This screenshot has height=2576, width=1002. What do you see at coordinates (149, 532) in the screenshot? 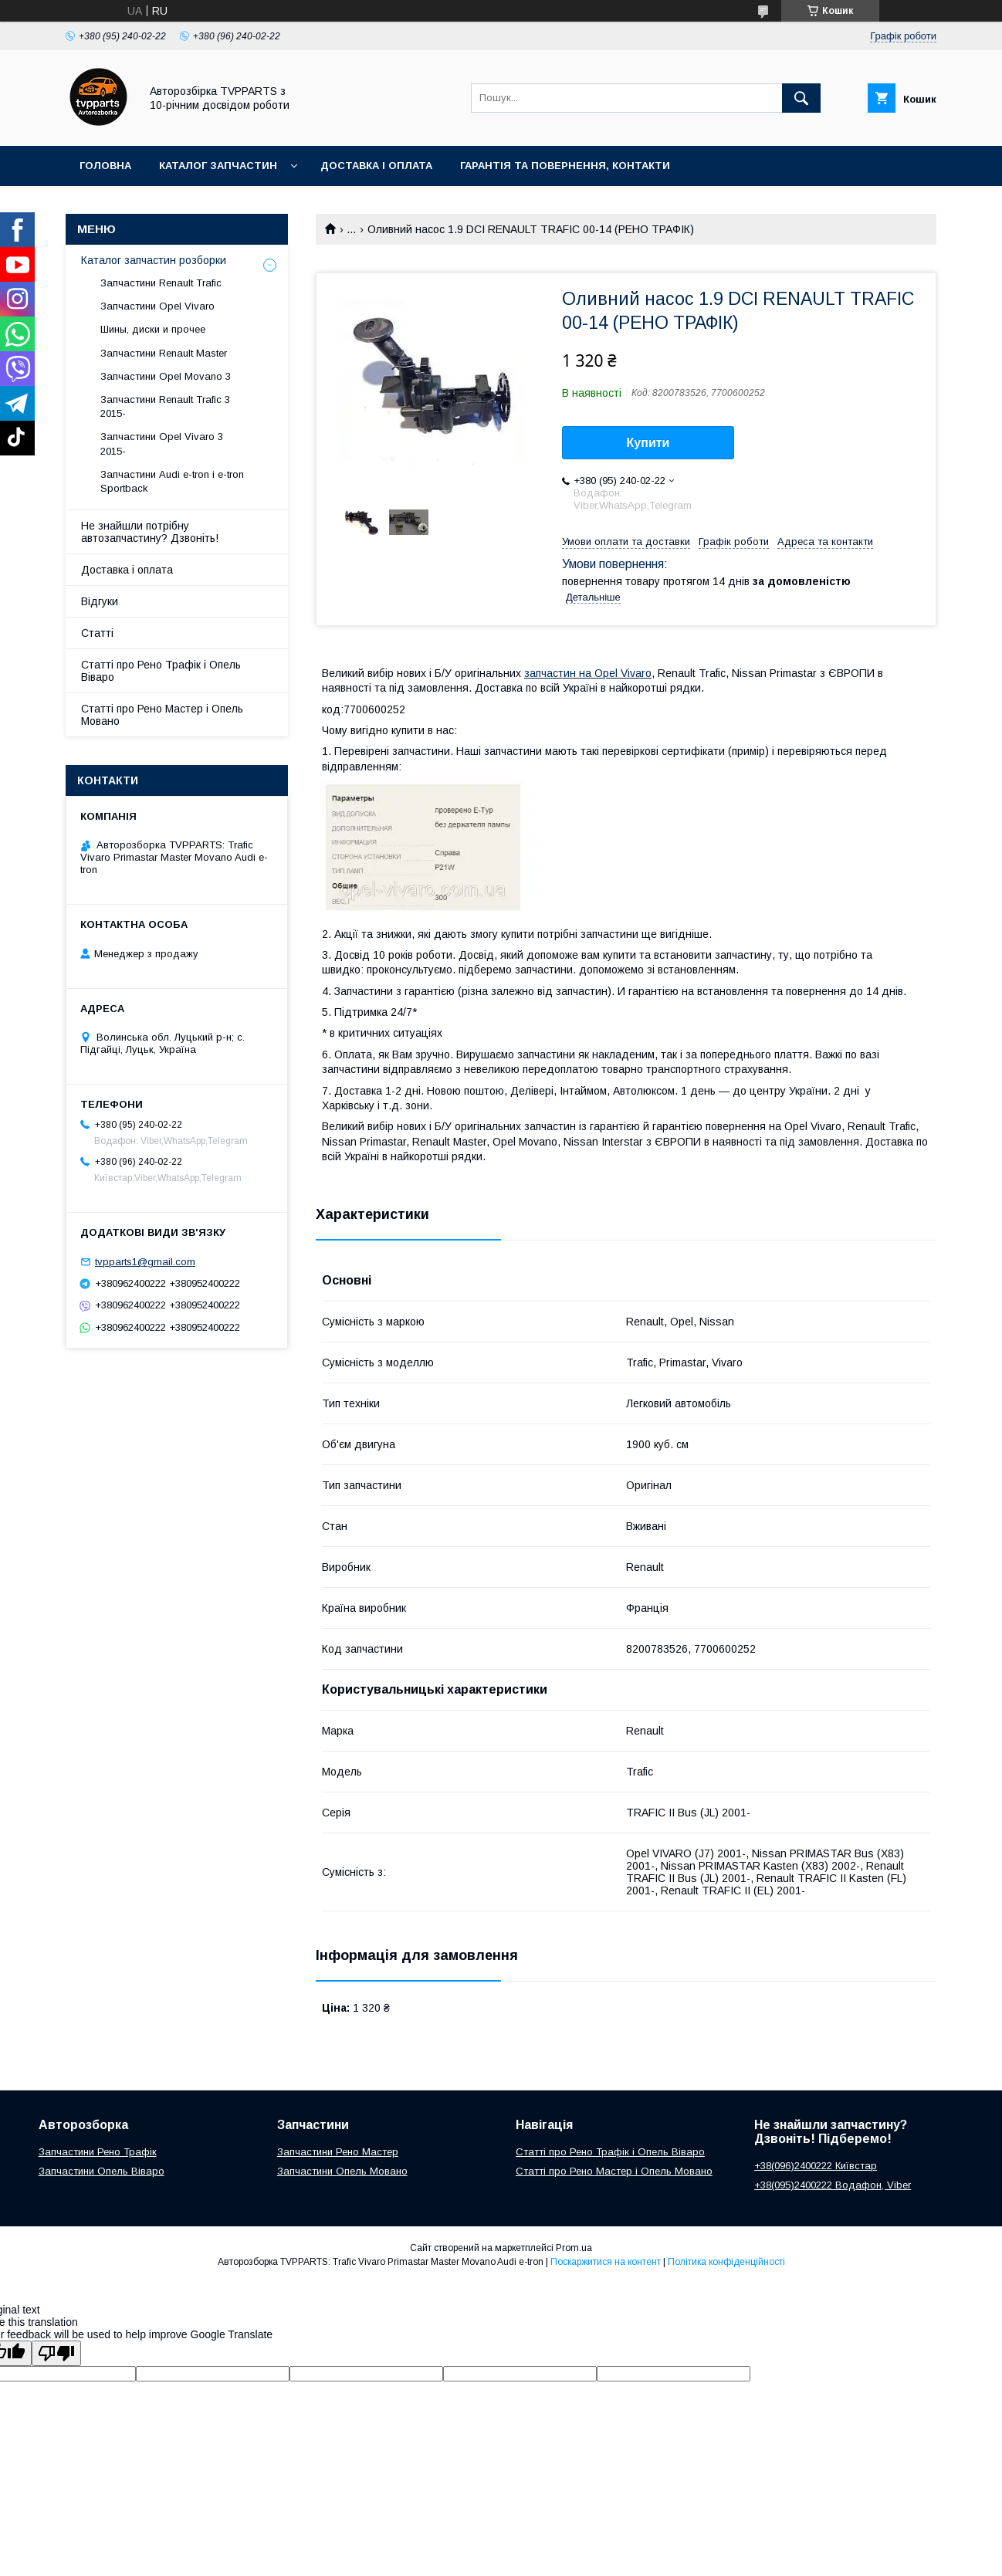
I see `Не знайшли потрібну автозапчастину? Дзвоніть!` at bounding box center [149, 532].